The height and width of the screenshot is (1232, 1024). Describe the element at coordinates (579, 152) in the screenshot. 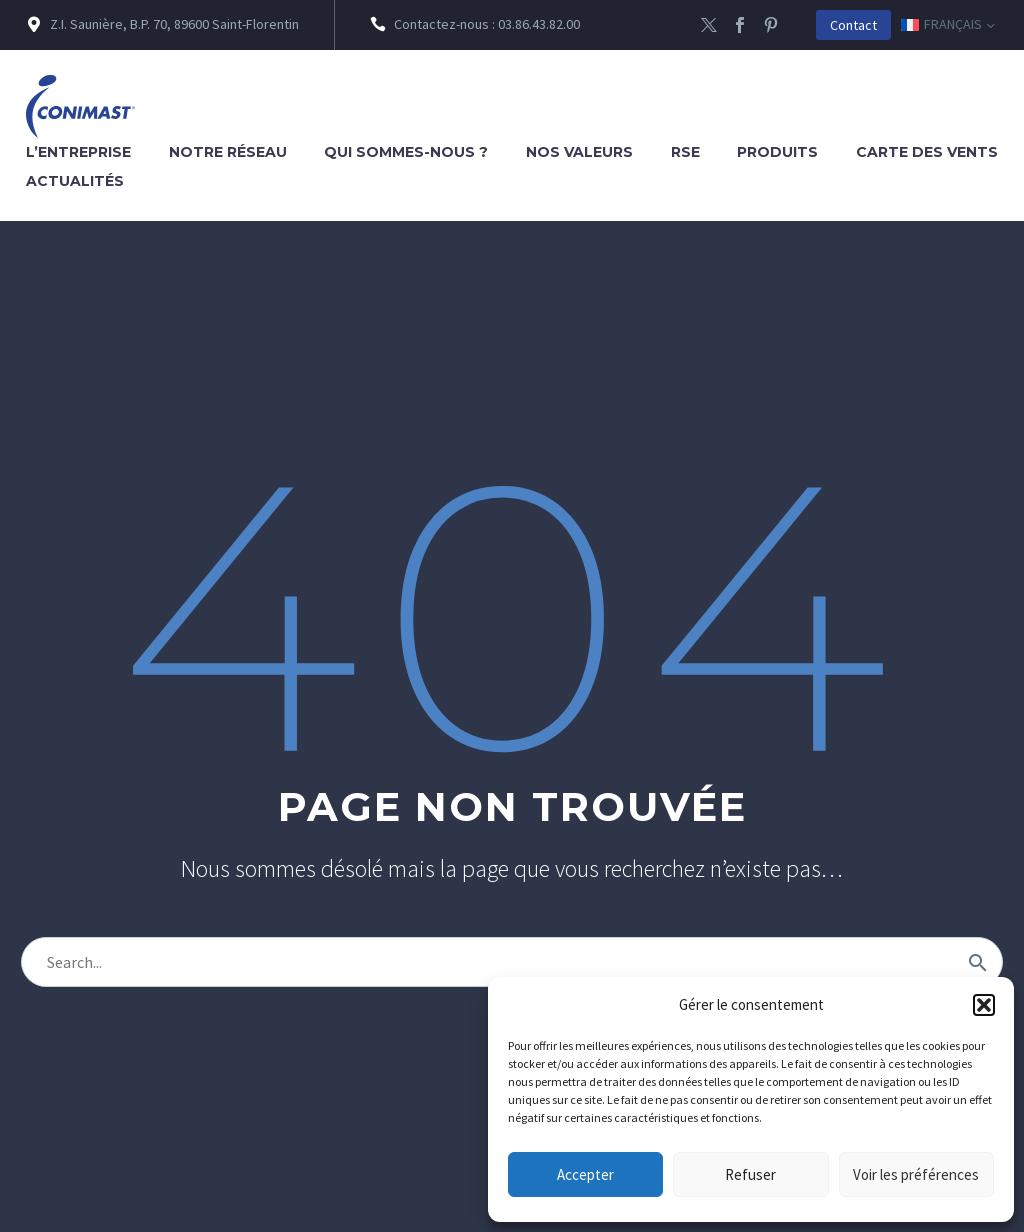

I see `Nos valeurs` at that location.